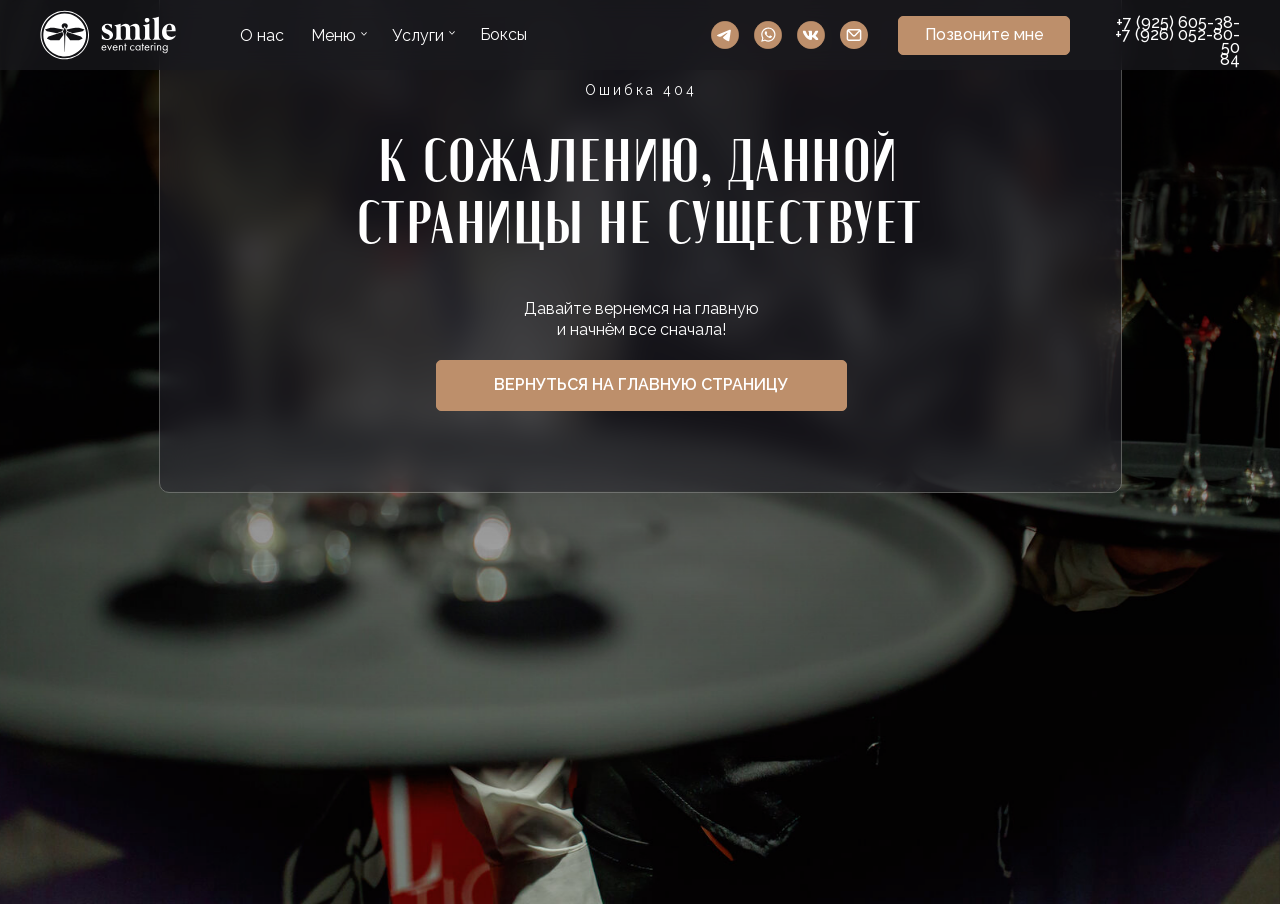 This screenshot has height=904, width=1280. What do you see at coordinates (768, 35) in the screenshot?
I see `WhatsApp Smile Event Catering` at bounding box center [768, 35].